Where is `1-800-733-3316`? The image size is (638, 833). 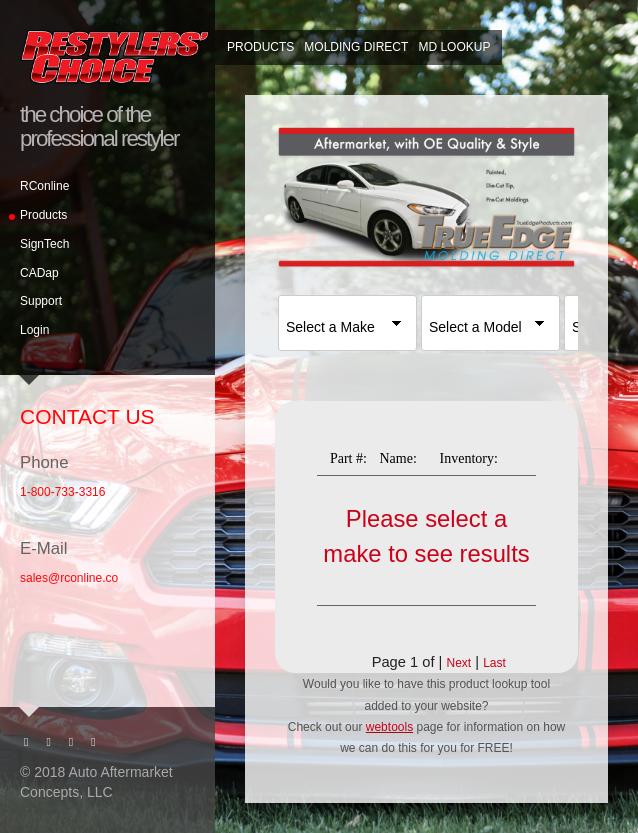
1-800-733-3316 is located at coordinates (62, 492).